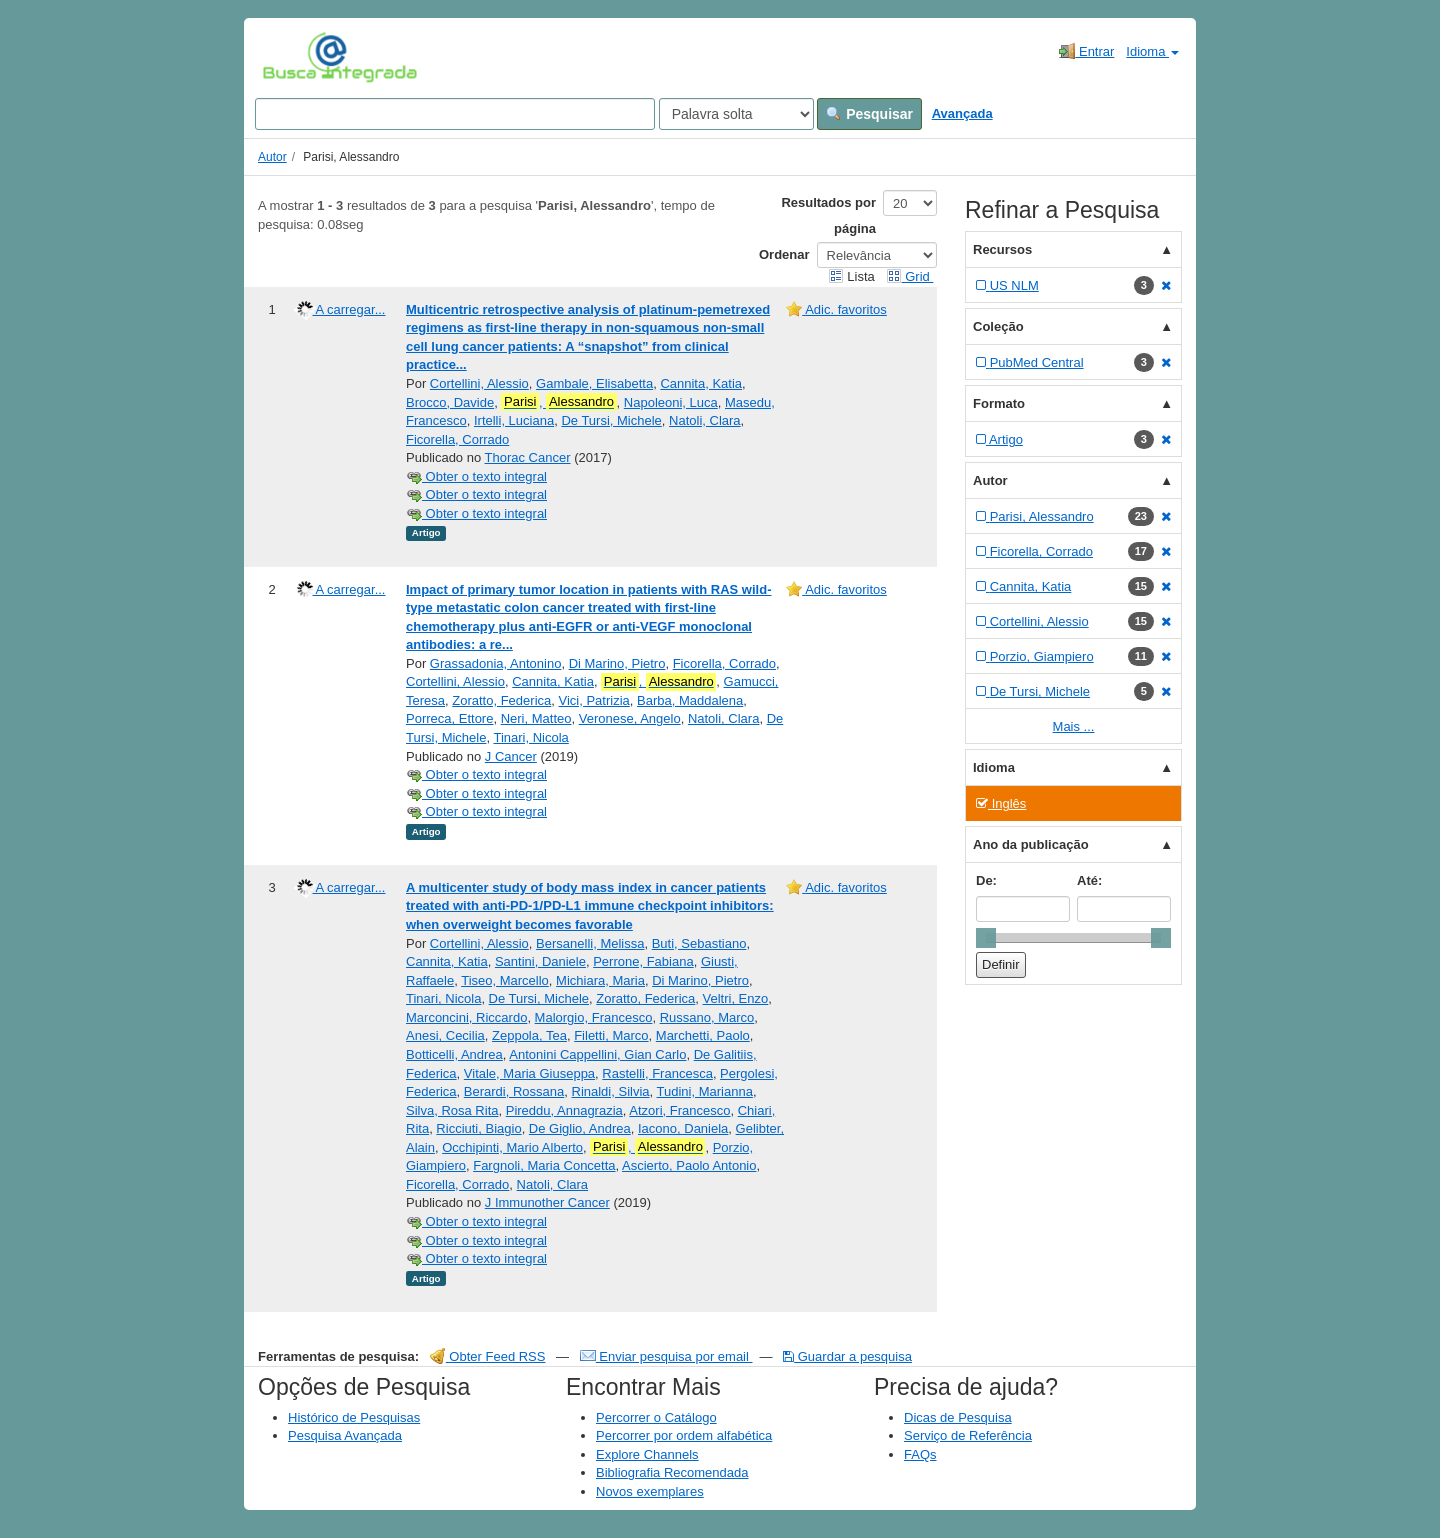  What do you see at coordinates (547, 1202) in the screenshot?
I see `J Immunother Cancer` at bounding box center [547, 1202].